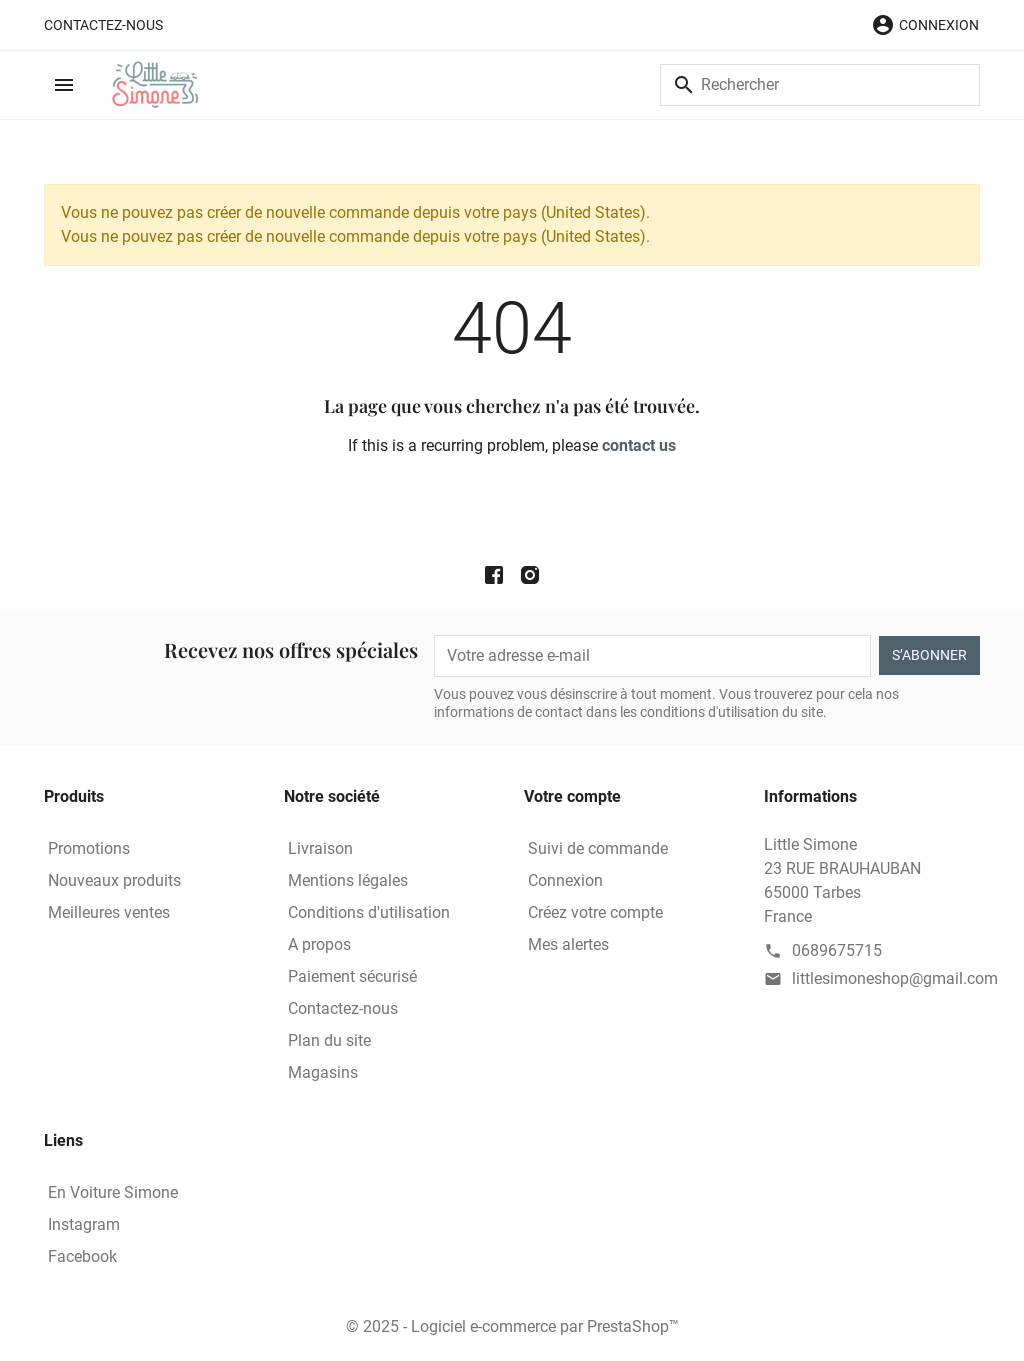  I want to click on Nouveaux produits, so click(114, 880).